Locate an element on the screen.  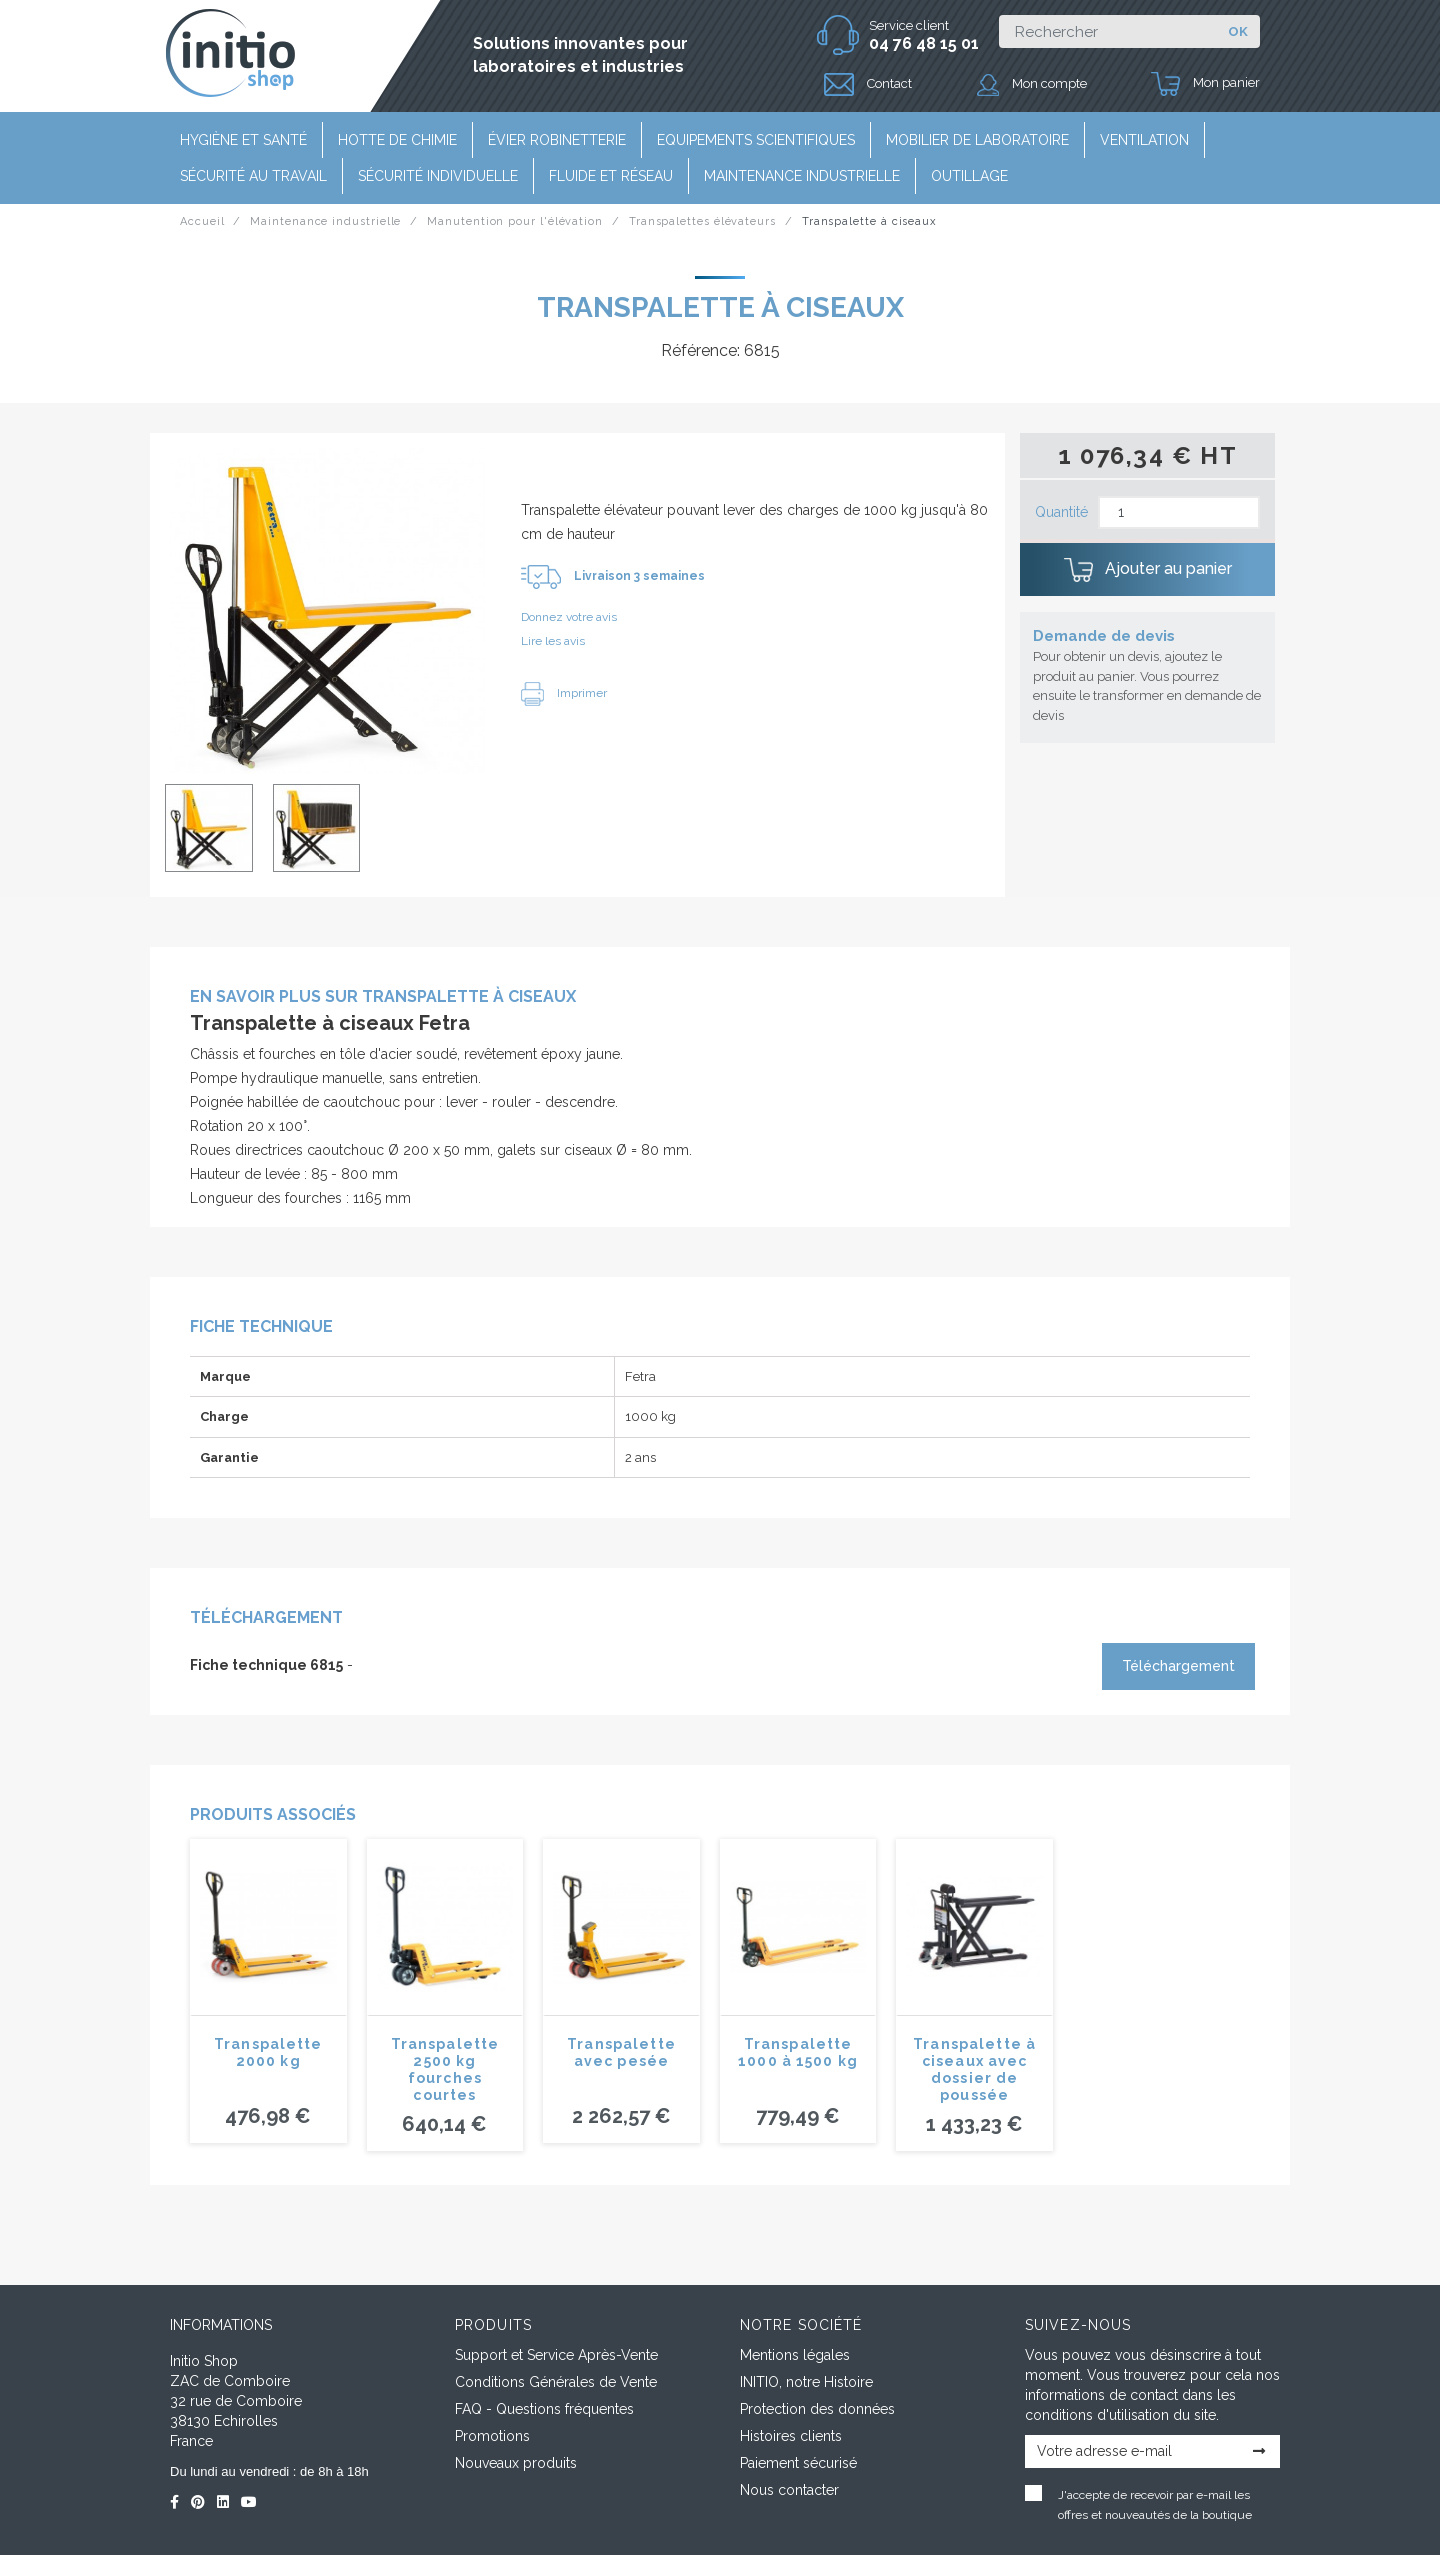
Quantité is located at coordinates (1061, 512).